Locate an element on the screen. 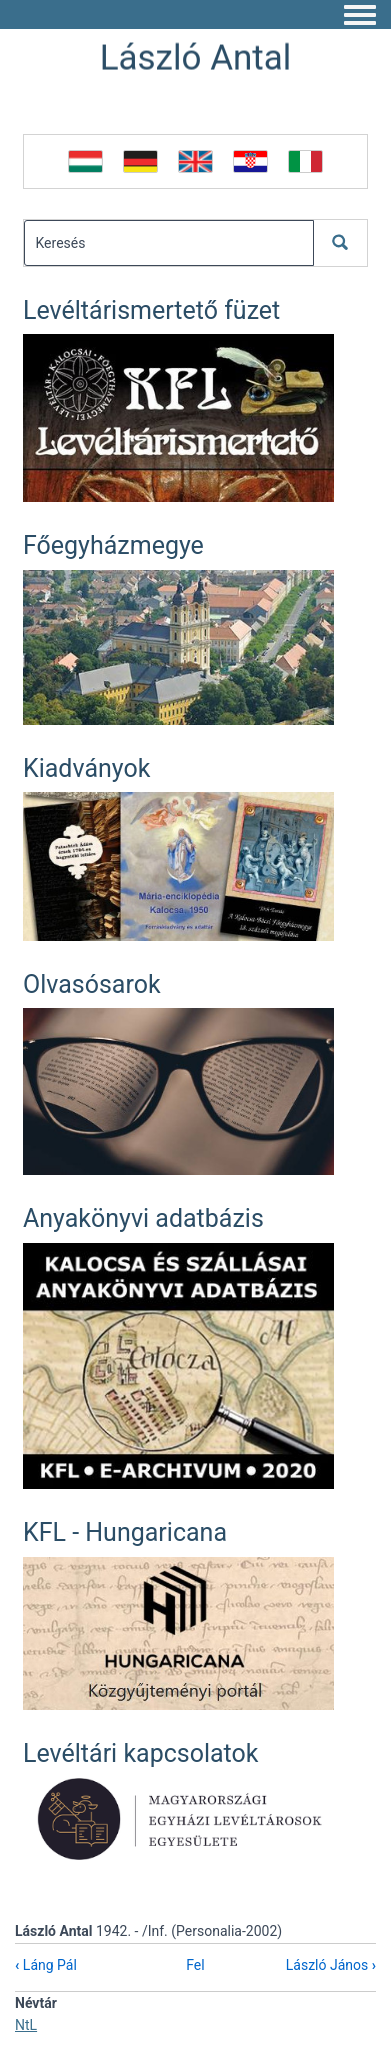  [Toggle navigation menu] is located at coordinates (360, 16).